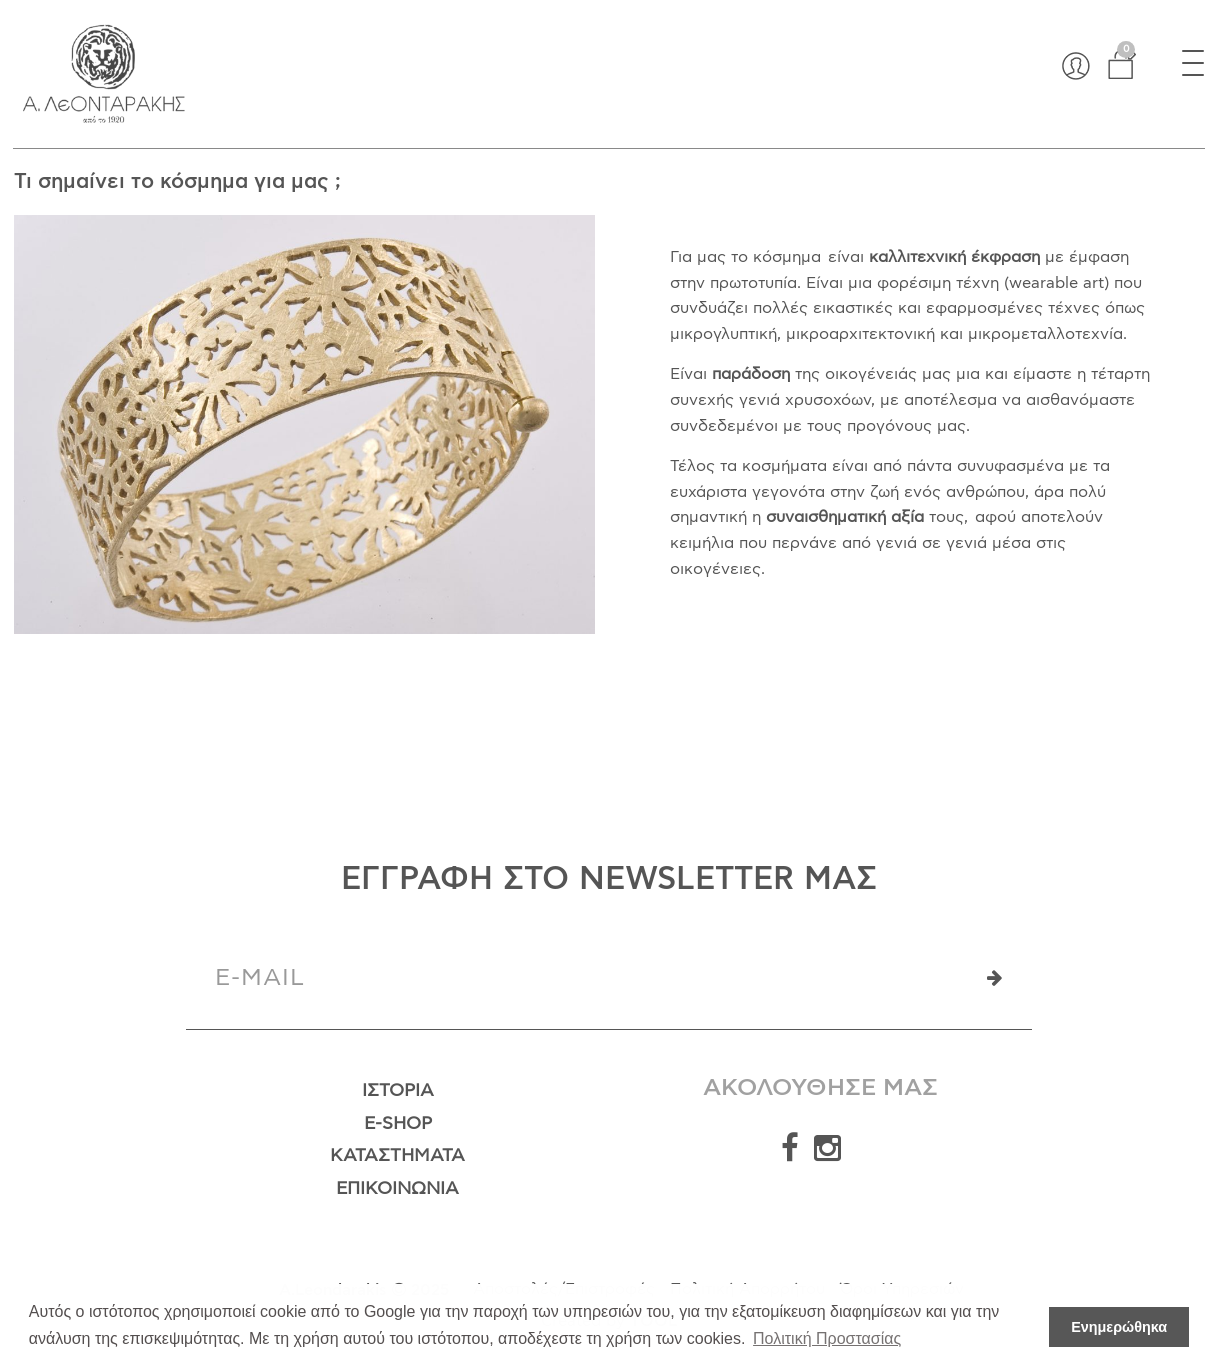  What do you see at coordinates (397, 1189) in the screenshot?
I see `Επικοινωνία` at bounding box center [397, 1189].